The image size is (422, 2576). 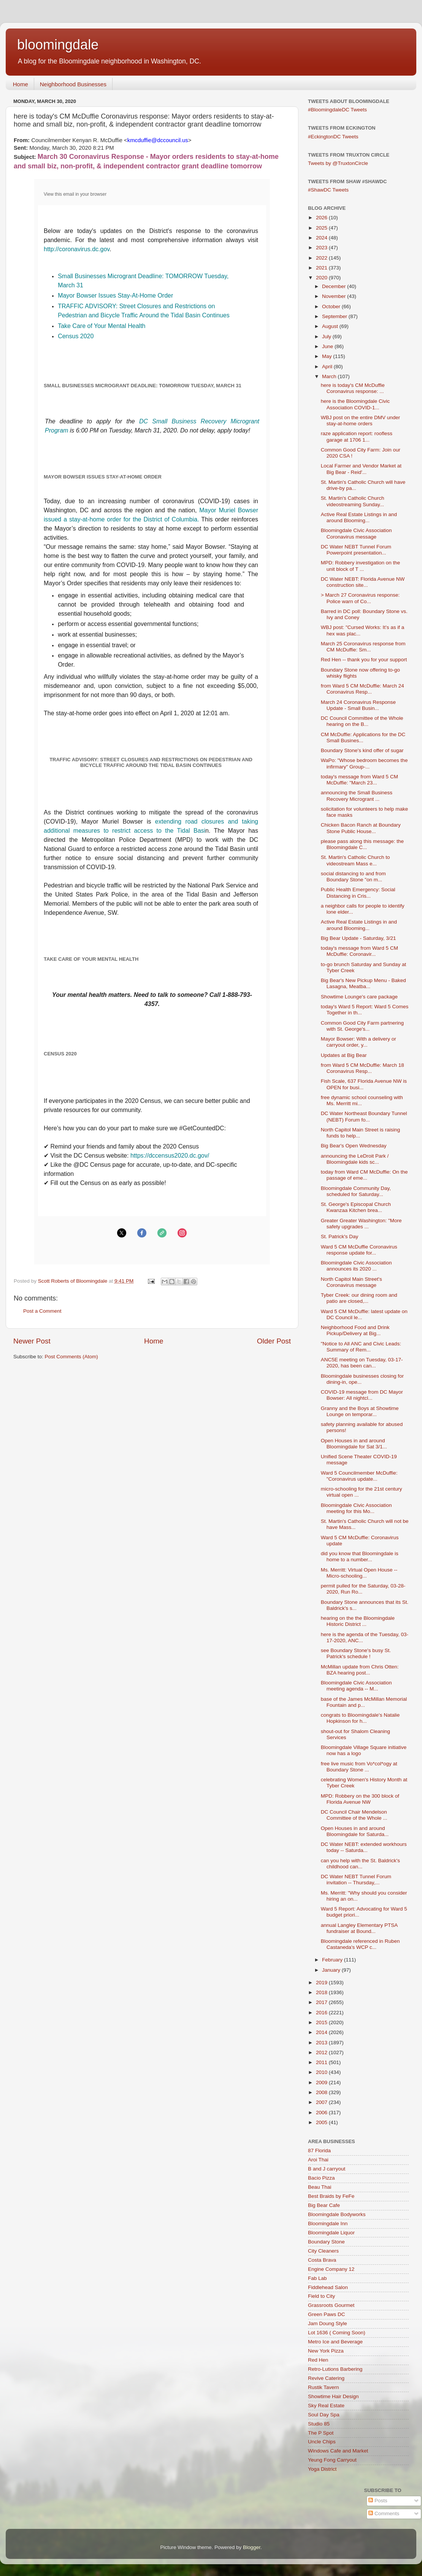 What do you see at coordinates (359, 1767) in the screenshot?
I see `free live music from Vo*col*ogy at Boundary Stone ...` at bounding box center [359, 1767].